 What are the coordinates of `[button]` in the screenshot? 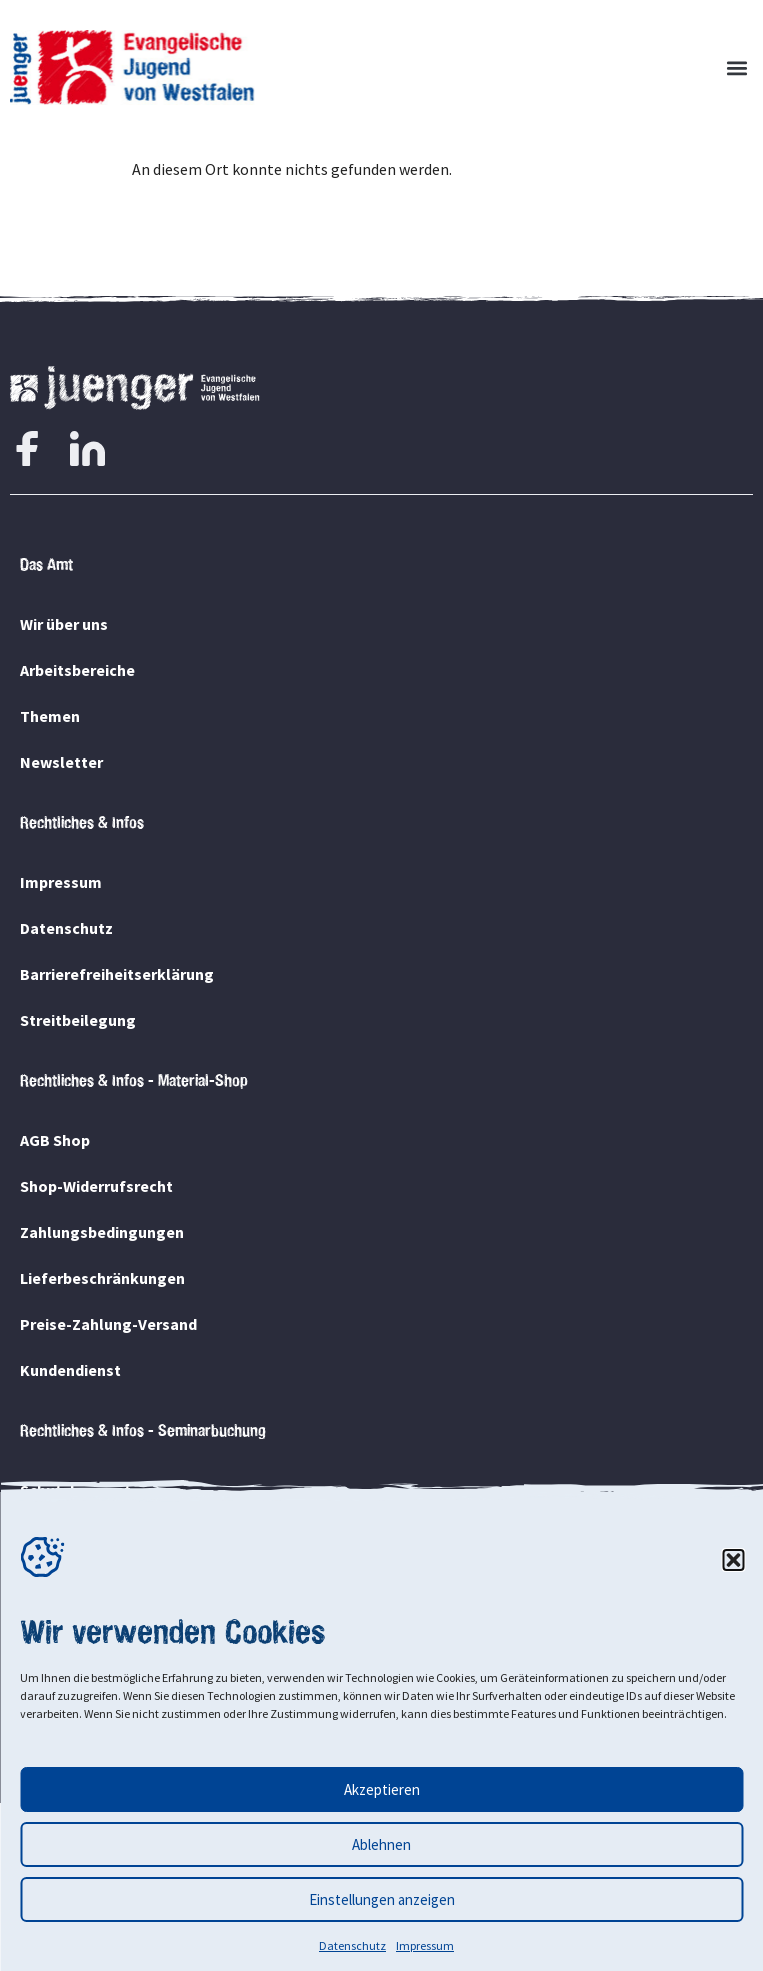 It's located at (733, 1560).